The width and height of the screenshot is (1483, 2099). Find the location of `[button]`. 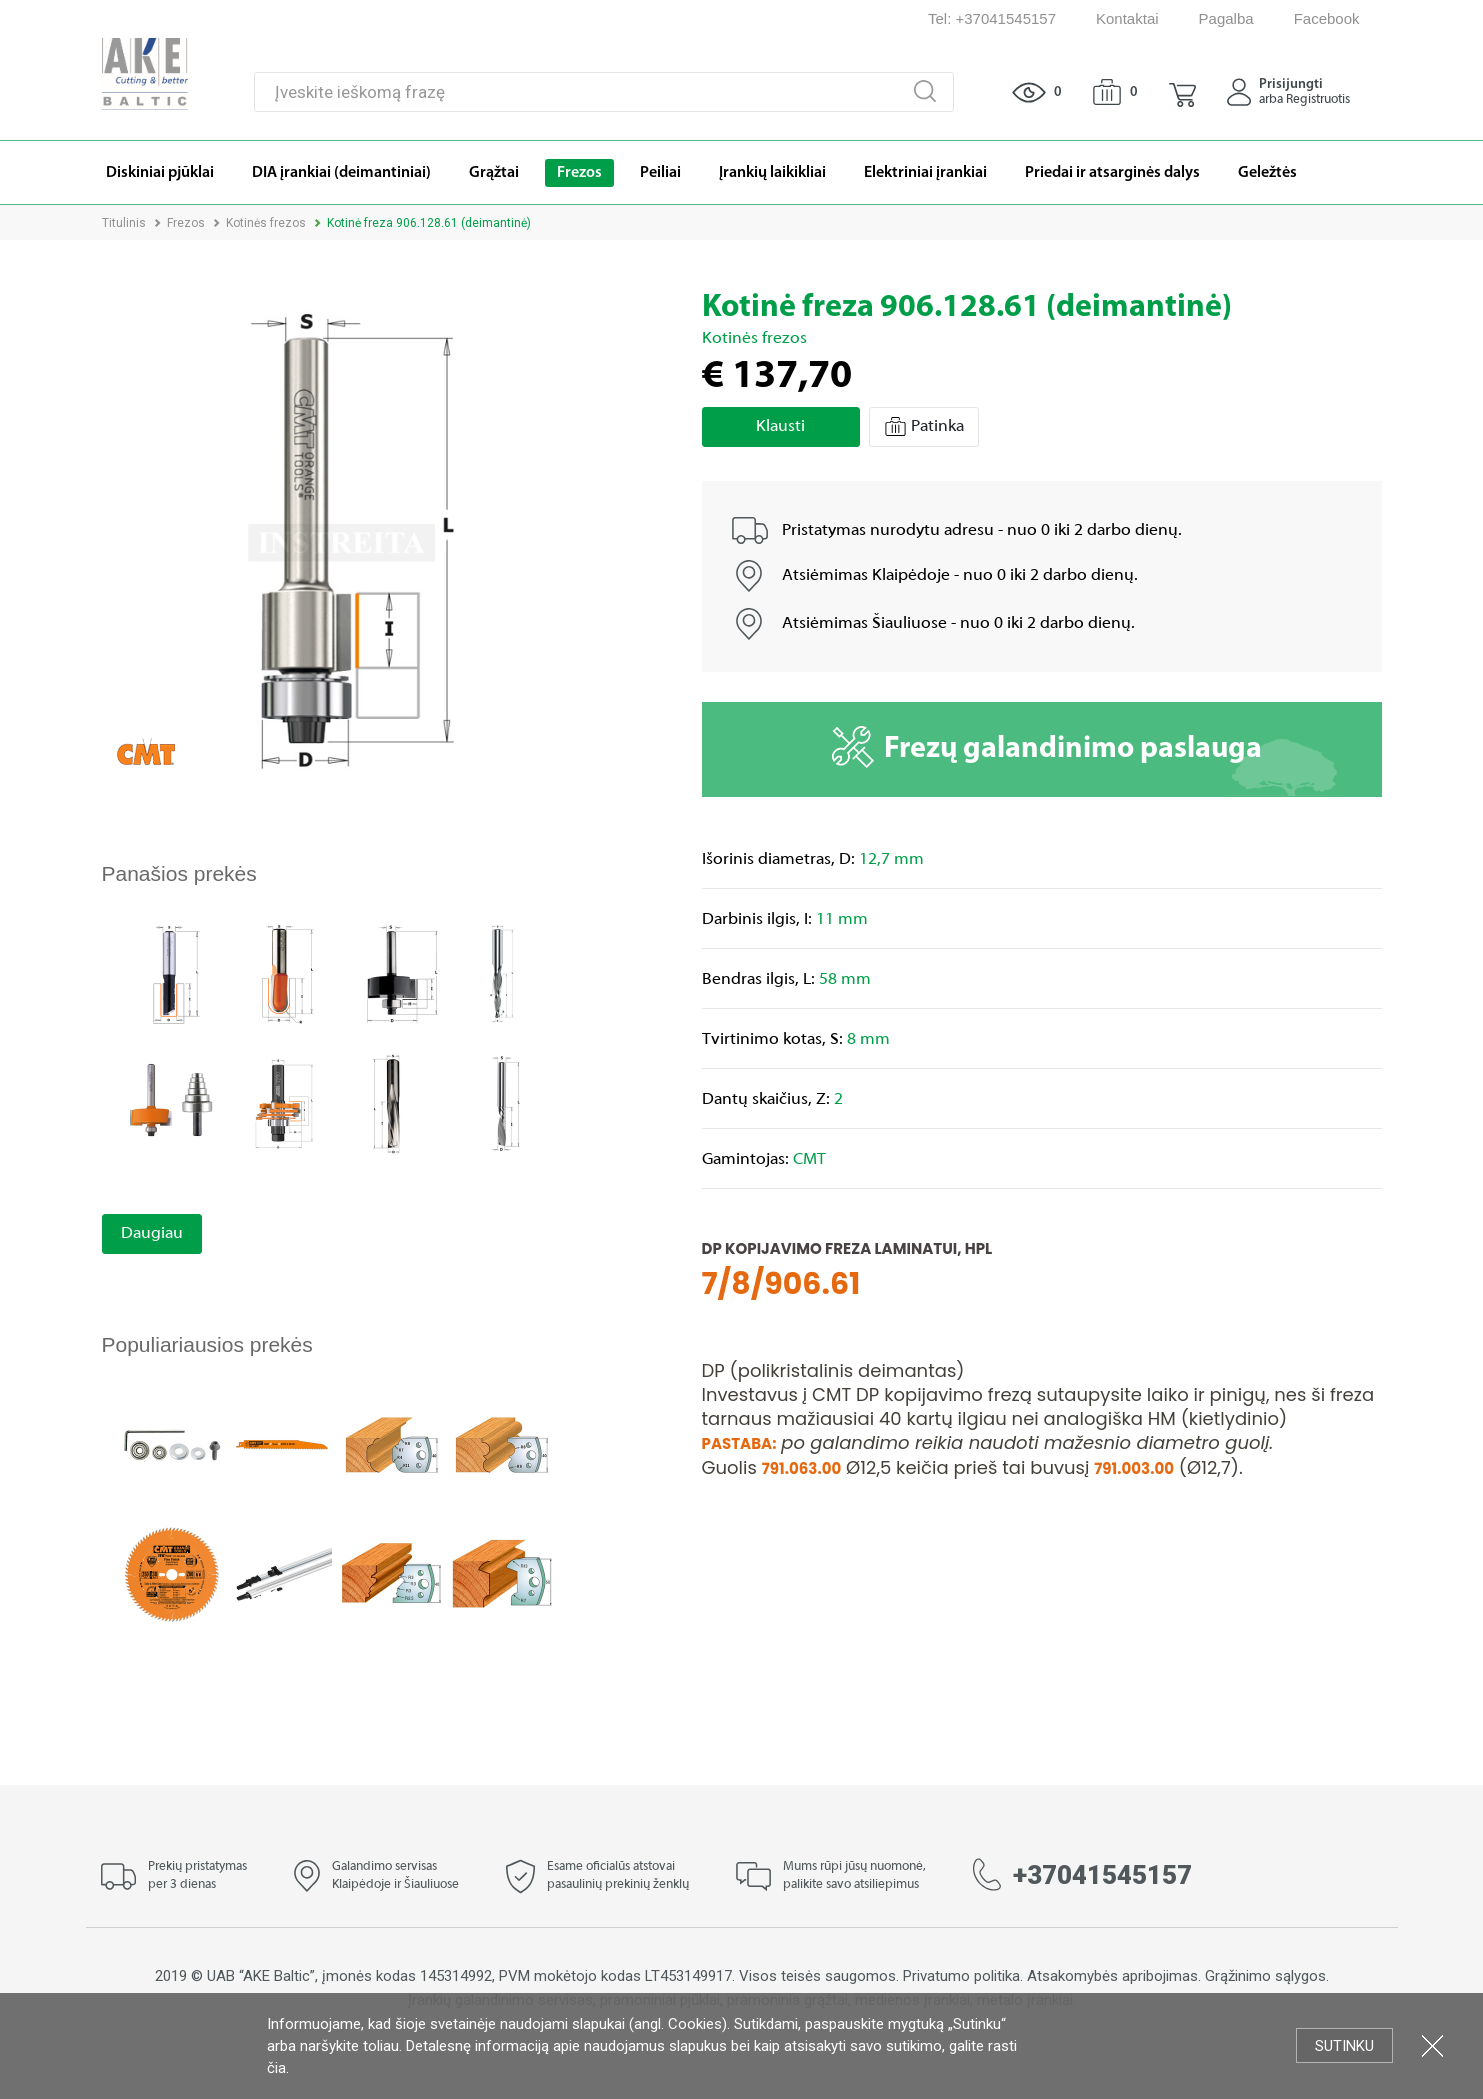

[button] is located at coordinates (1182, 92).